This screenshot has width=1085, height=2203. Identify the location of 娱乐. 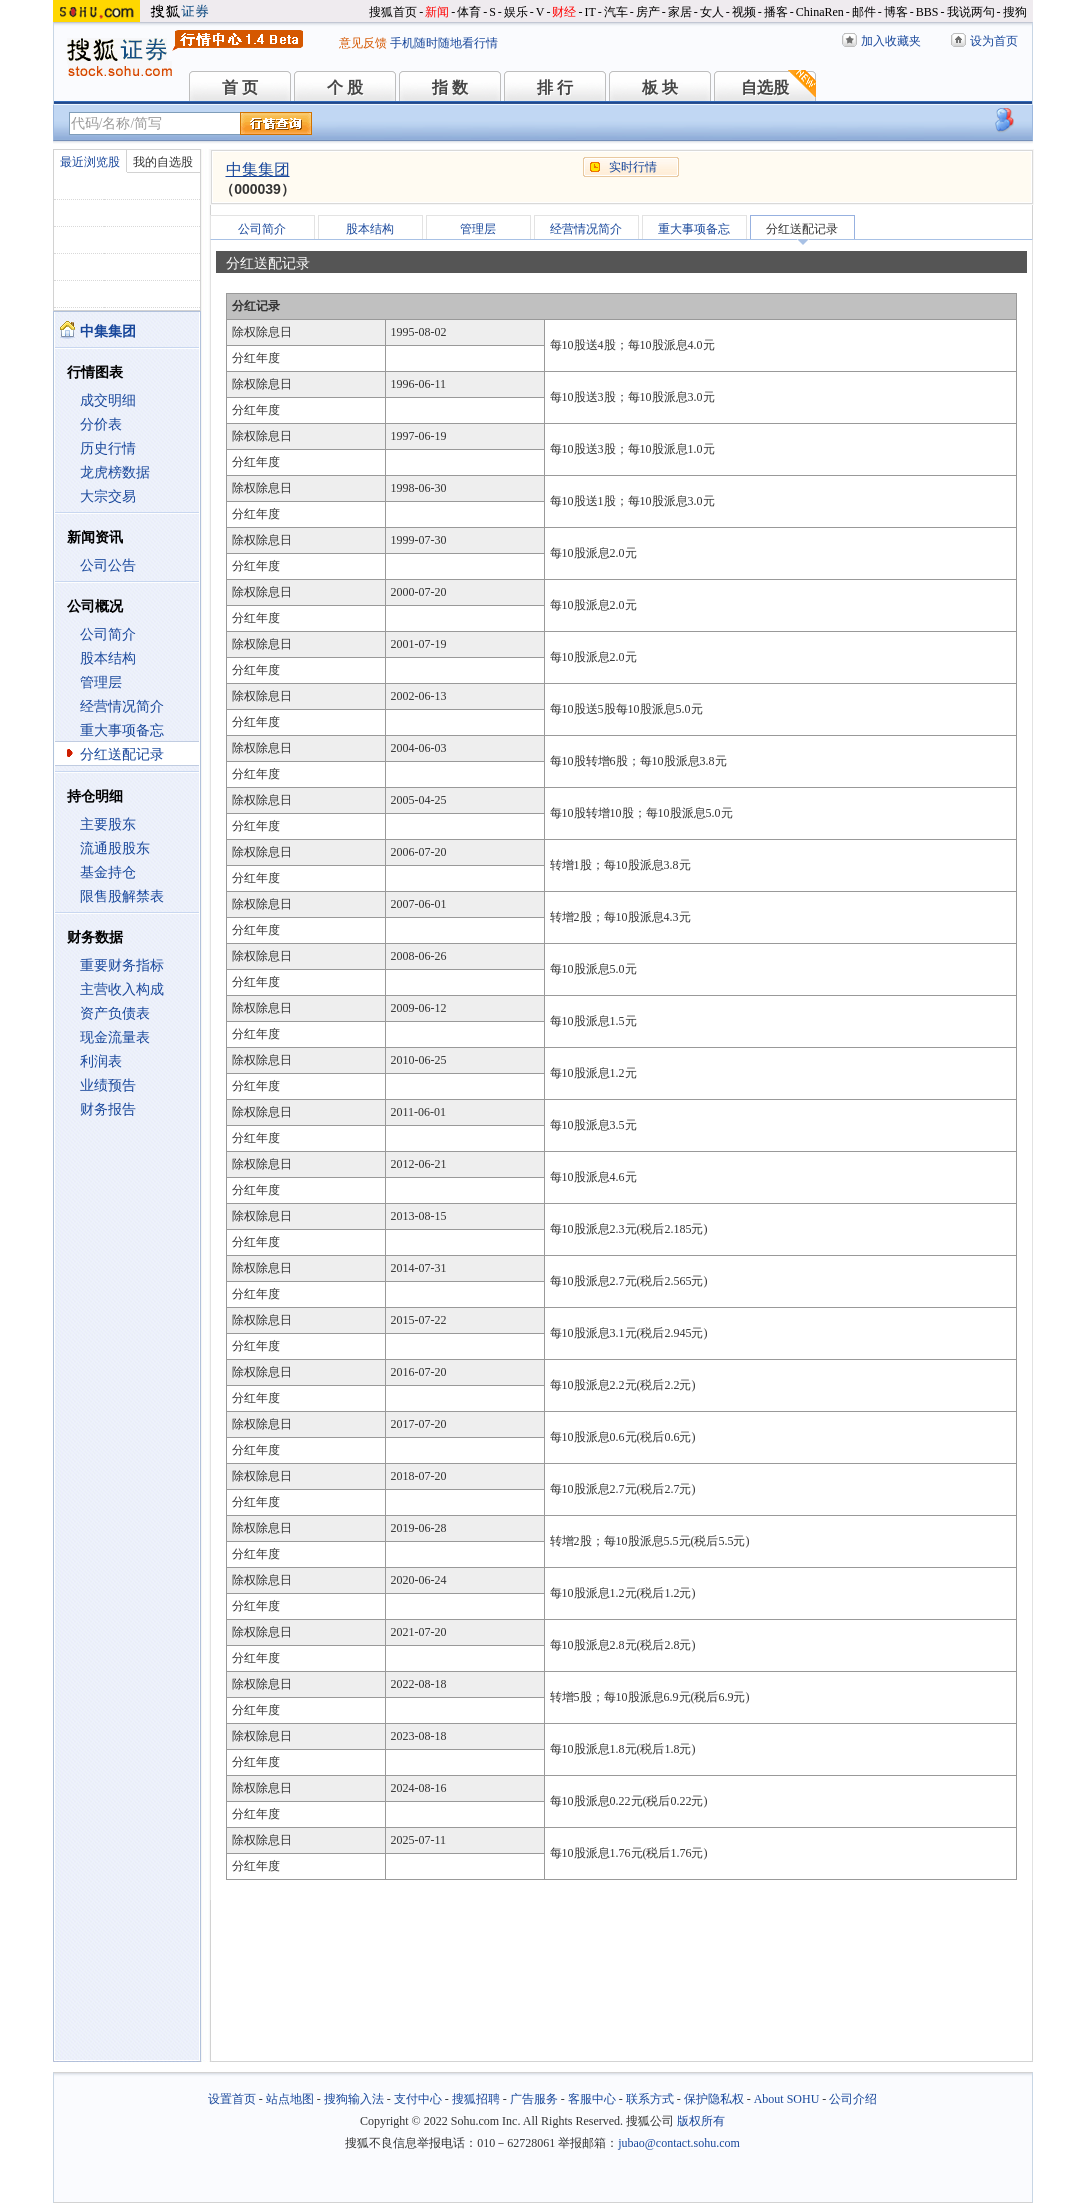
(516, 12).